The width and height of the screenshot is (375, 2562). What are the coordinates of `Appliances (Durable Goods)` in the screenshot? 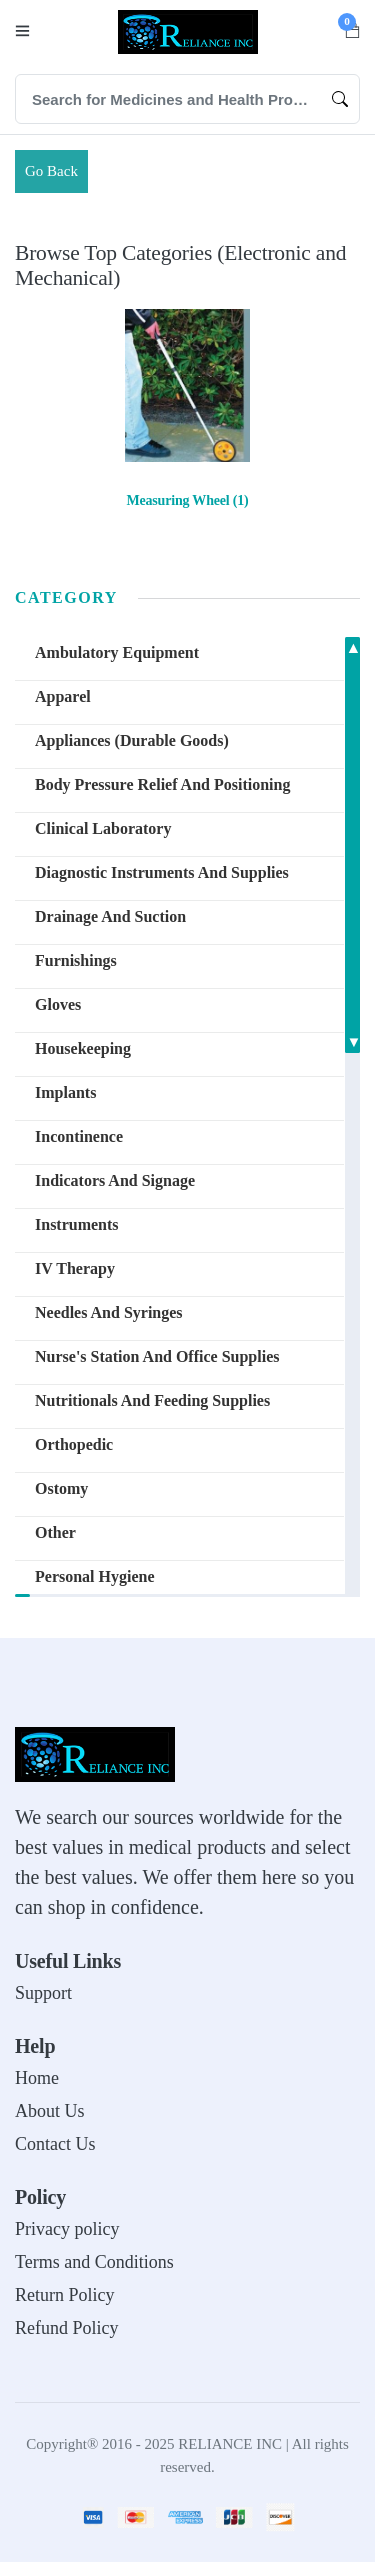 It's located at (132, 740).